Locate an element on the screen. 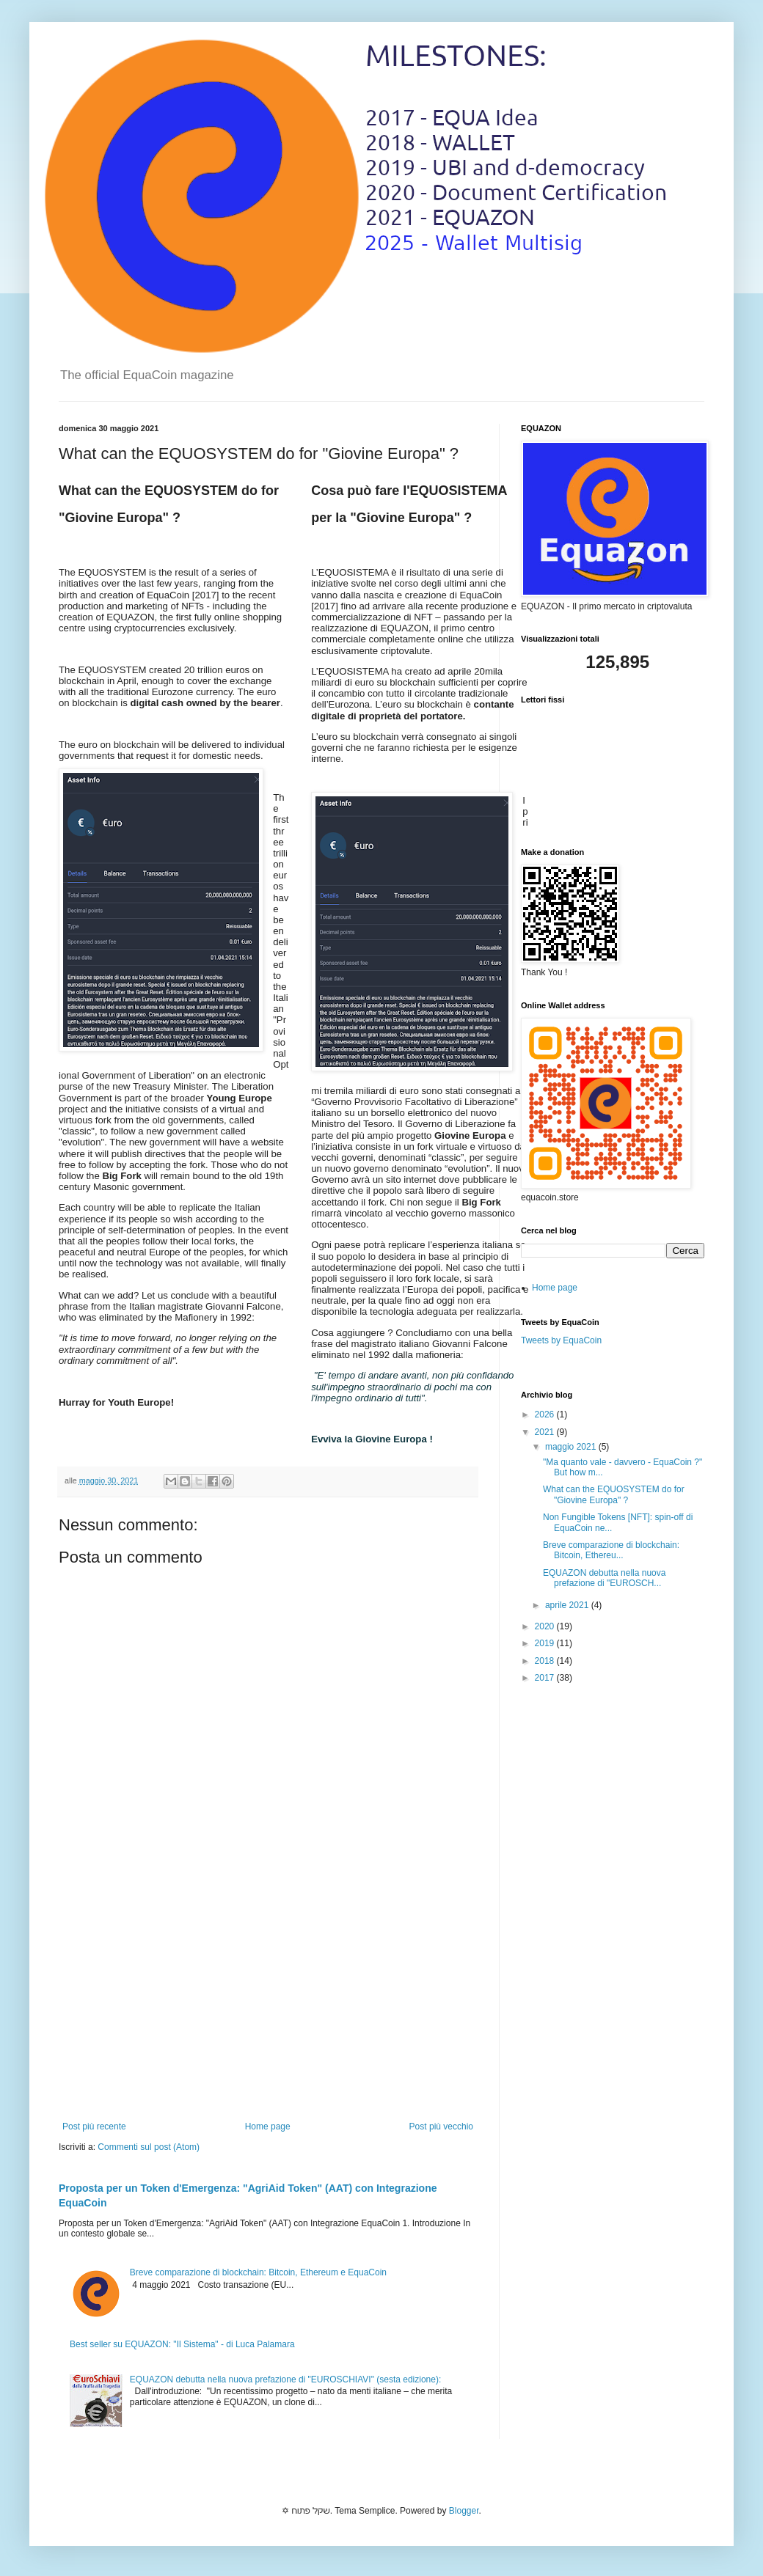  2020 is located at coordinates (546, 1626).